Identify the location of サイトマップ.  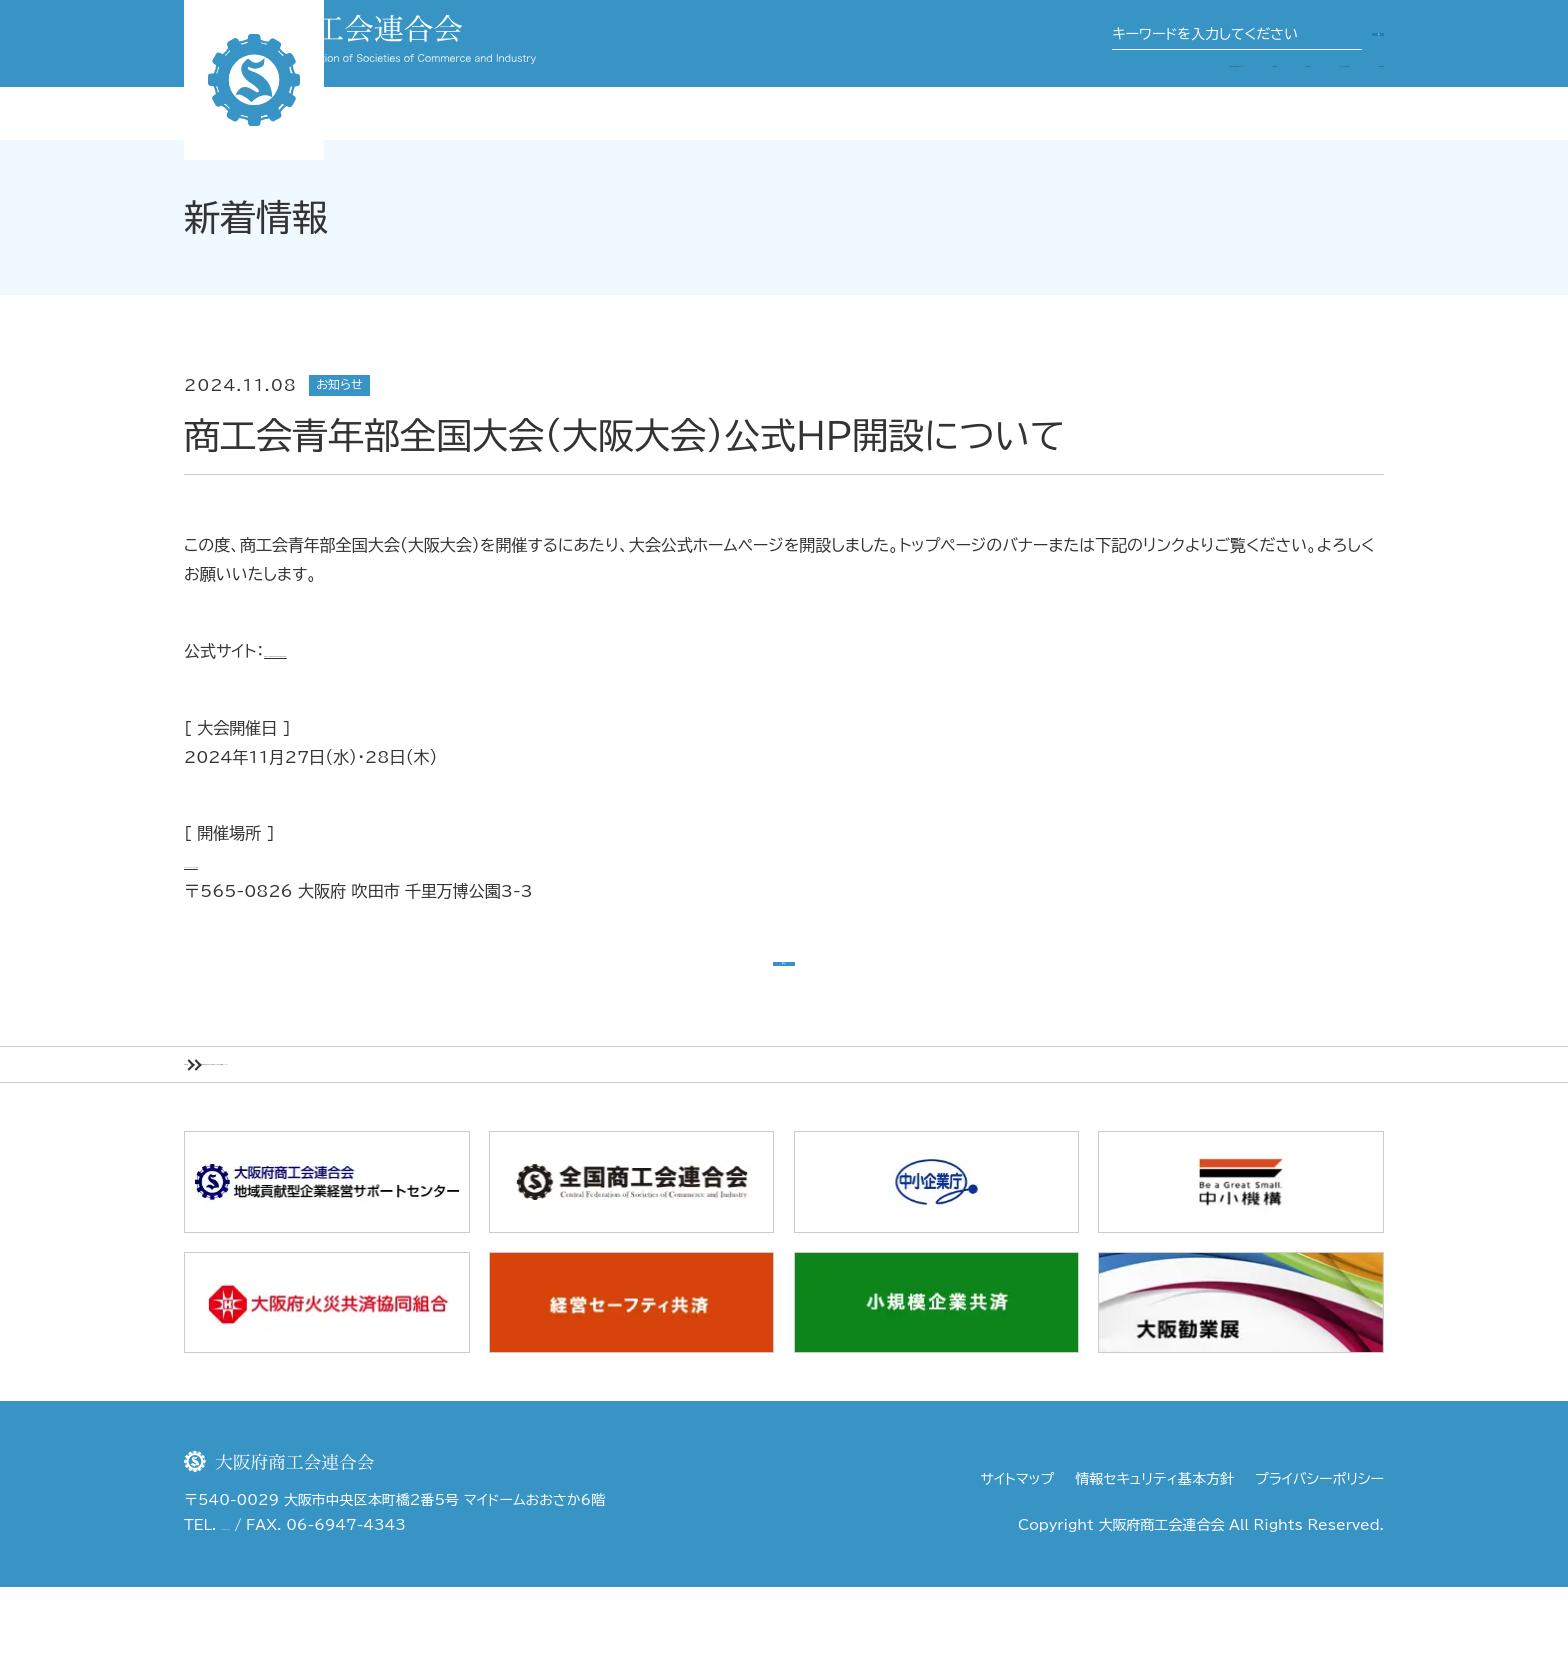
(1018, 1562).